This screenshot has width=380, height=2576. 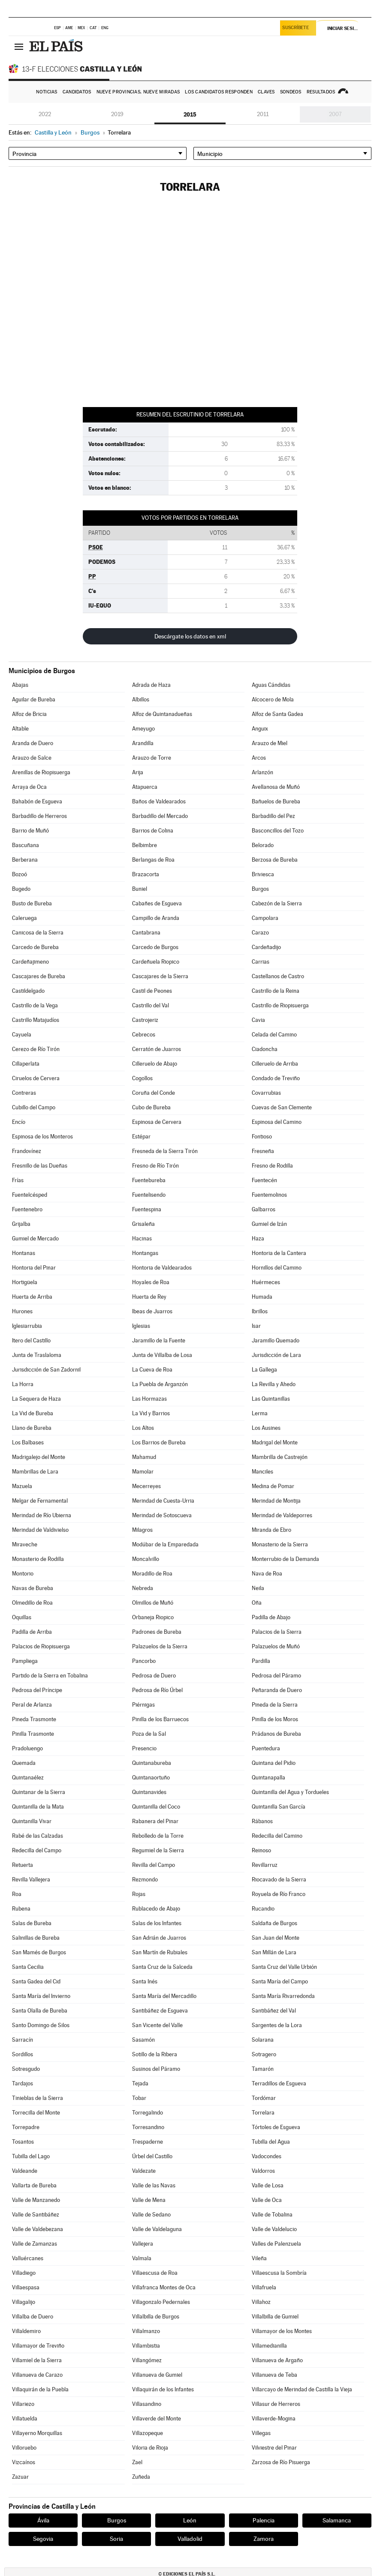 I want to click on Rezmondo, so click(x=145, y=1879).